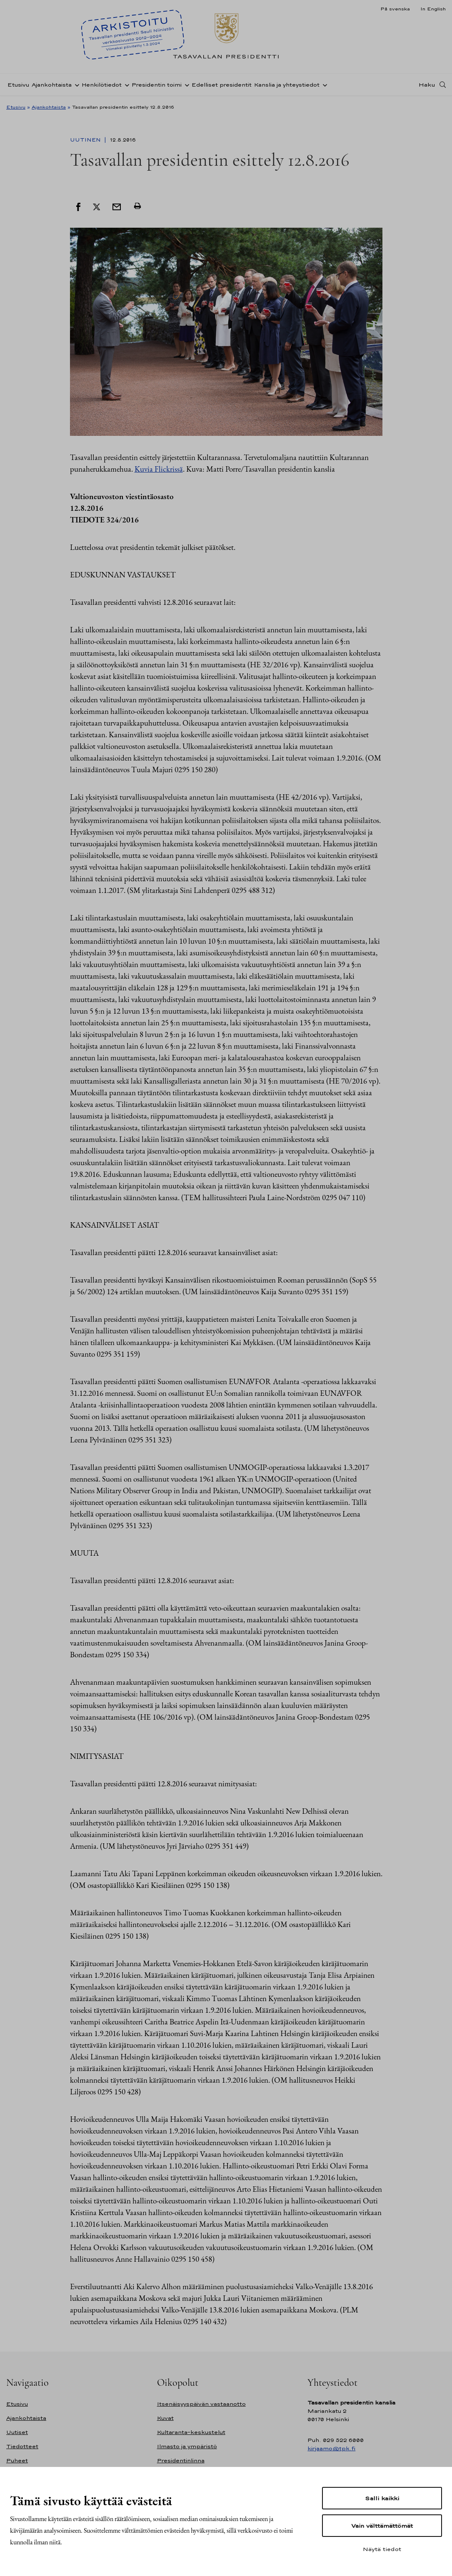  I want to click on Edelliset presidentit, so click(222, 84).